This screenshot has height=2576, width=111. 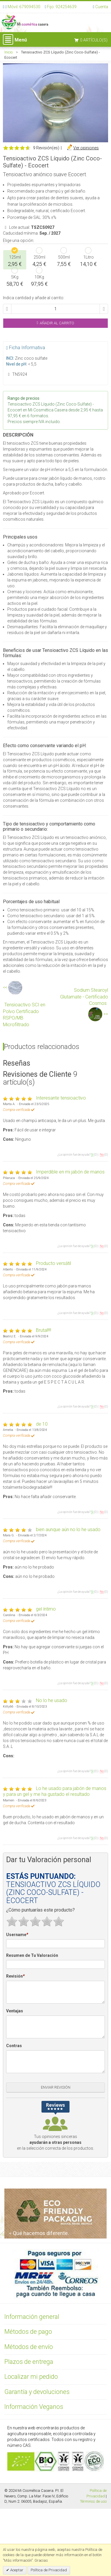 What do you see at coordinates (17, 1935) in the screenshot?
I see `Username` at bounding box center [17, 1935].